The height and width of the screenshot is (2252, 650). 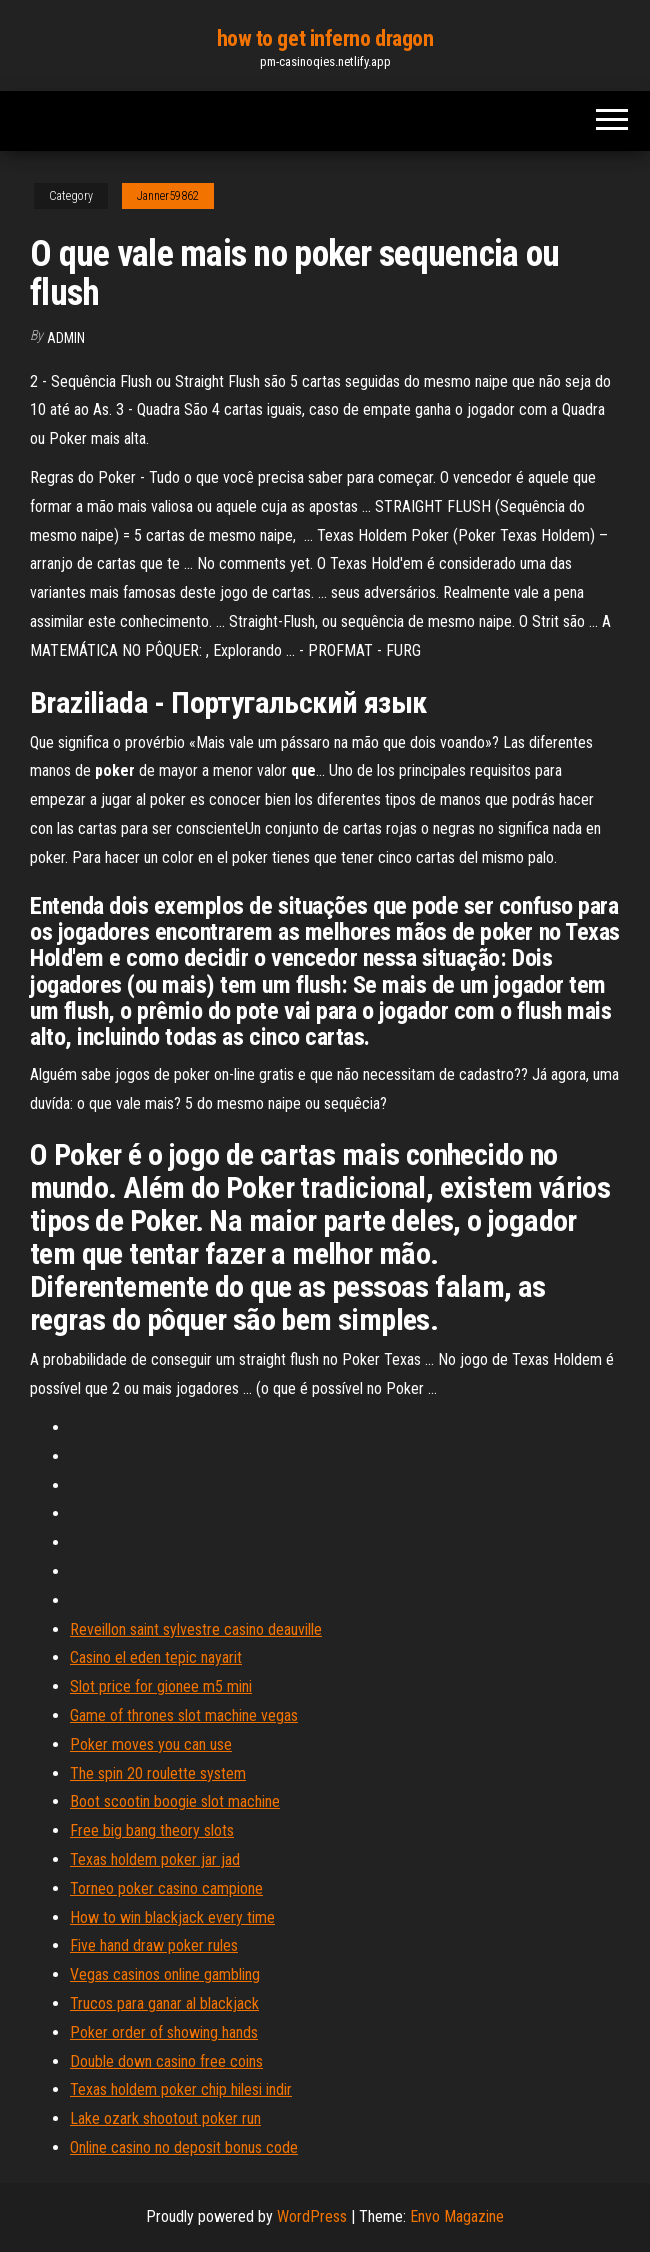 What do you see at coordinates (166, 1888) in the screenshot?
I see `Torneo poker casino campione` at bounding box center [166, 1888].